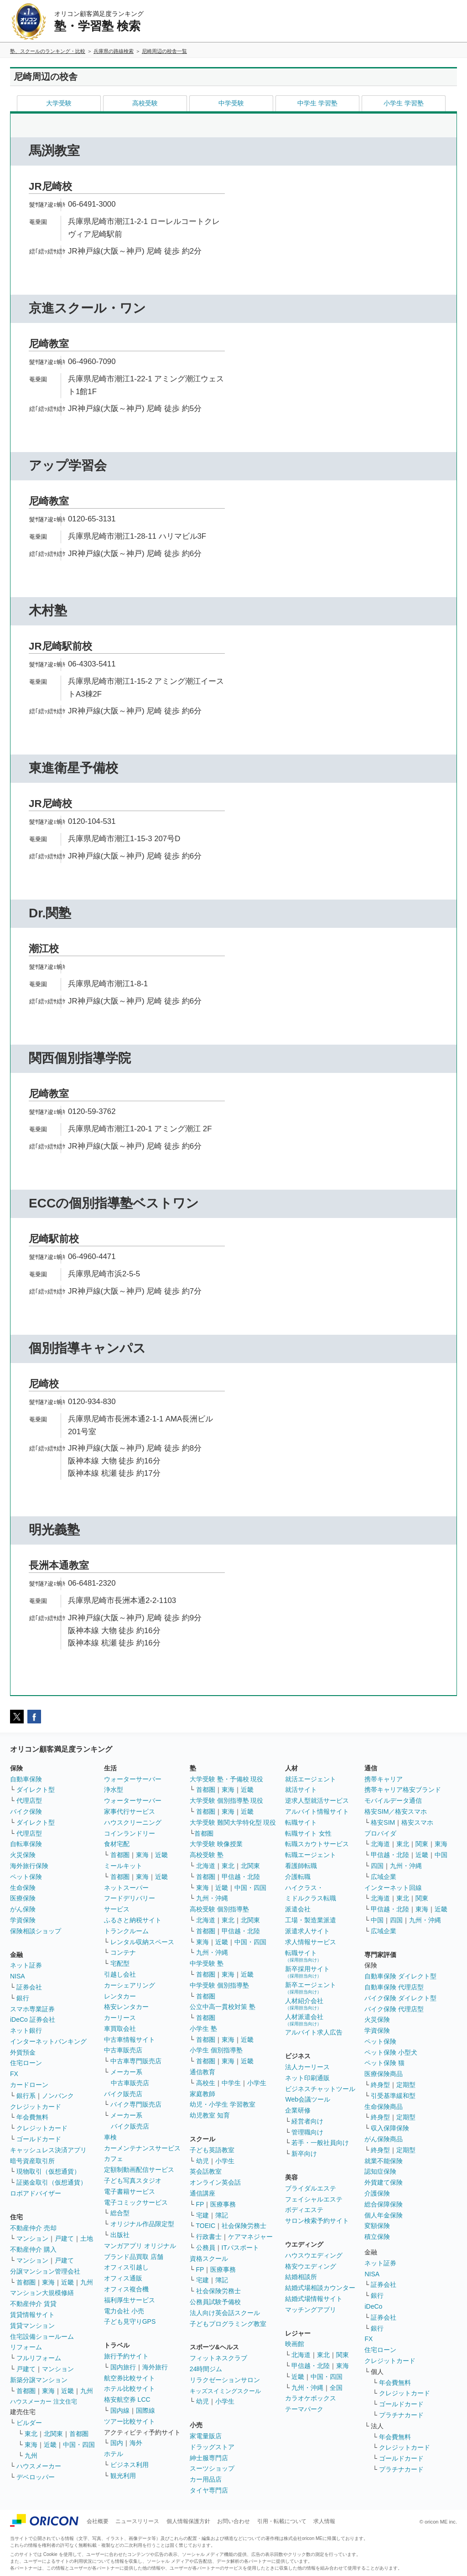 This screenshot has width=467, height=2576. I want to click on 格安航空券 LCC, so click(127, 2399).